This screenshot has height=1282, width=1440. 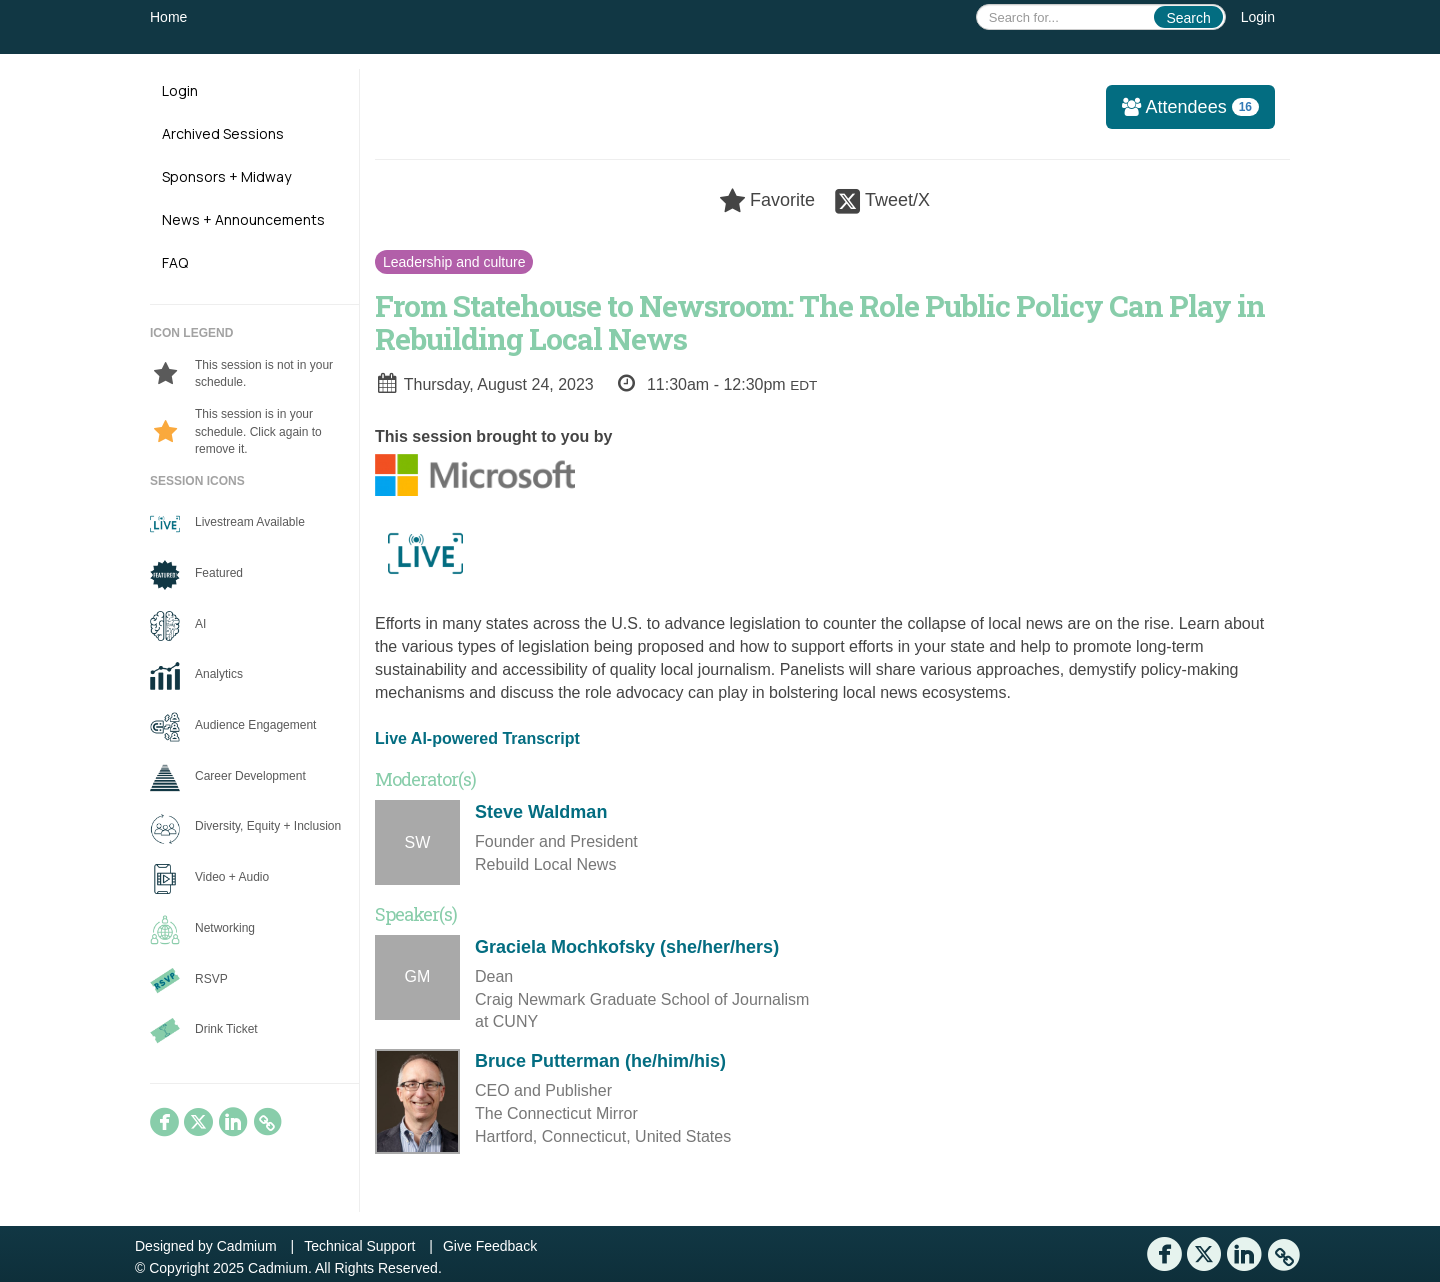 What do you see at coordinates (1188, 18) in the screenshot?
I see `Search` at bounding box center [1188, 18].